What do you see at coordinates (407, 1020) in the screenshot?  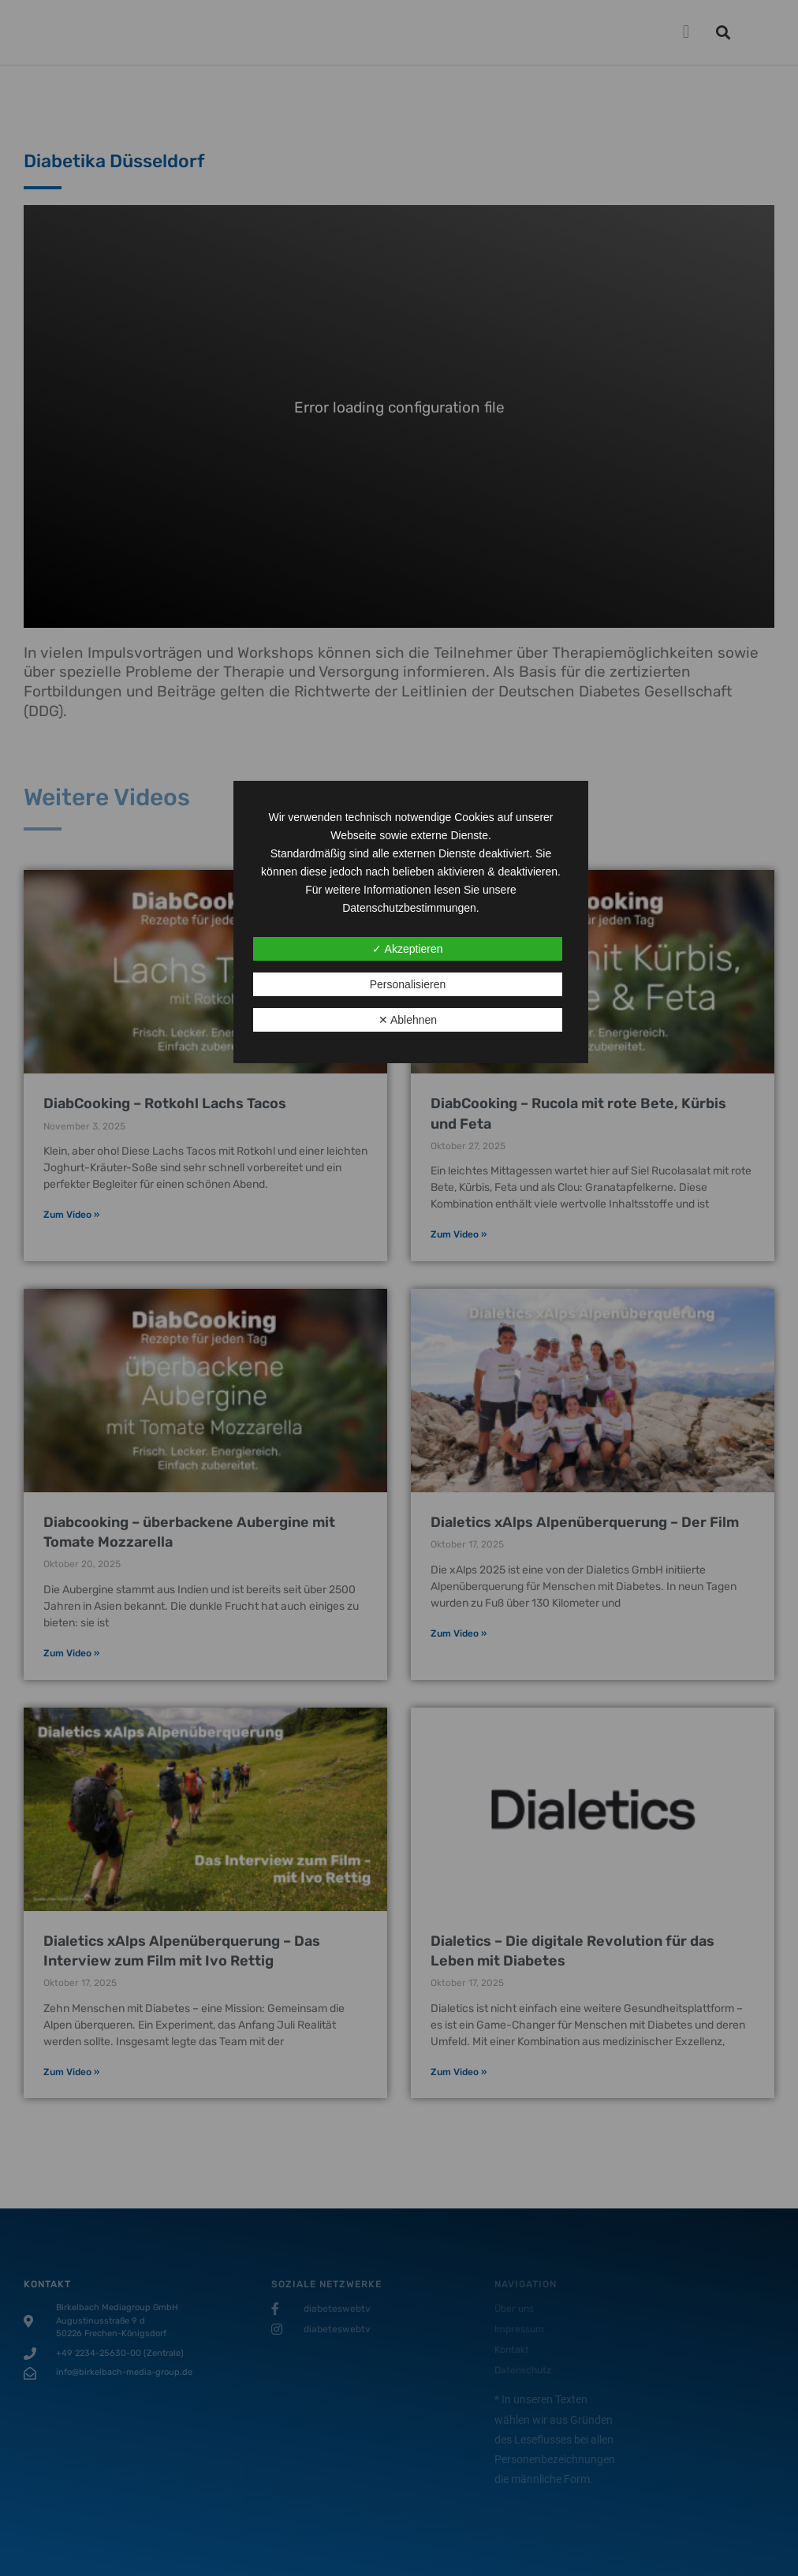 I see `✕ Ablehnen` at bounding box center [407, 1020].